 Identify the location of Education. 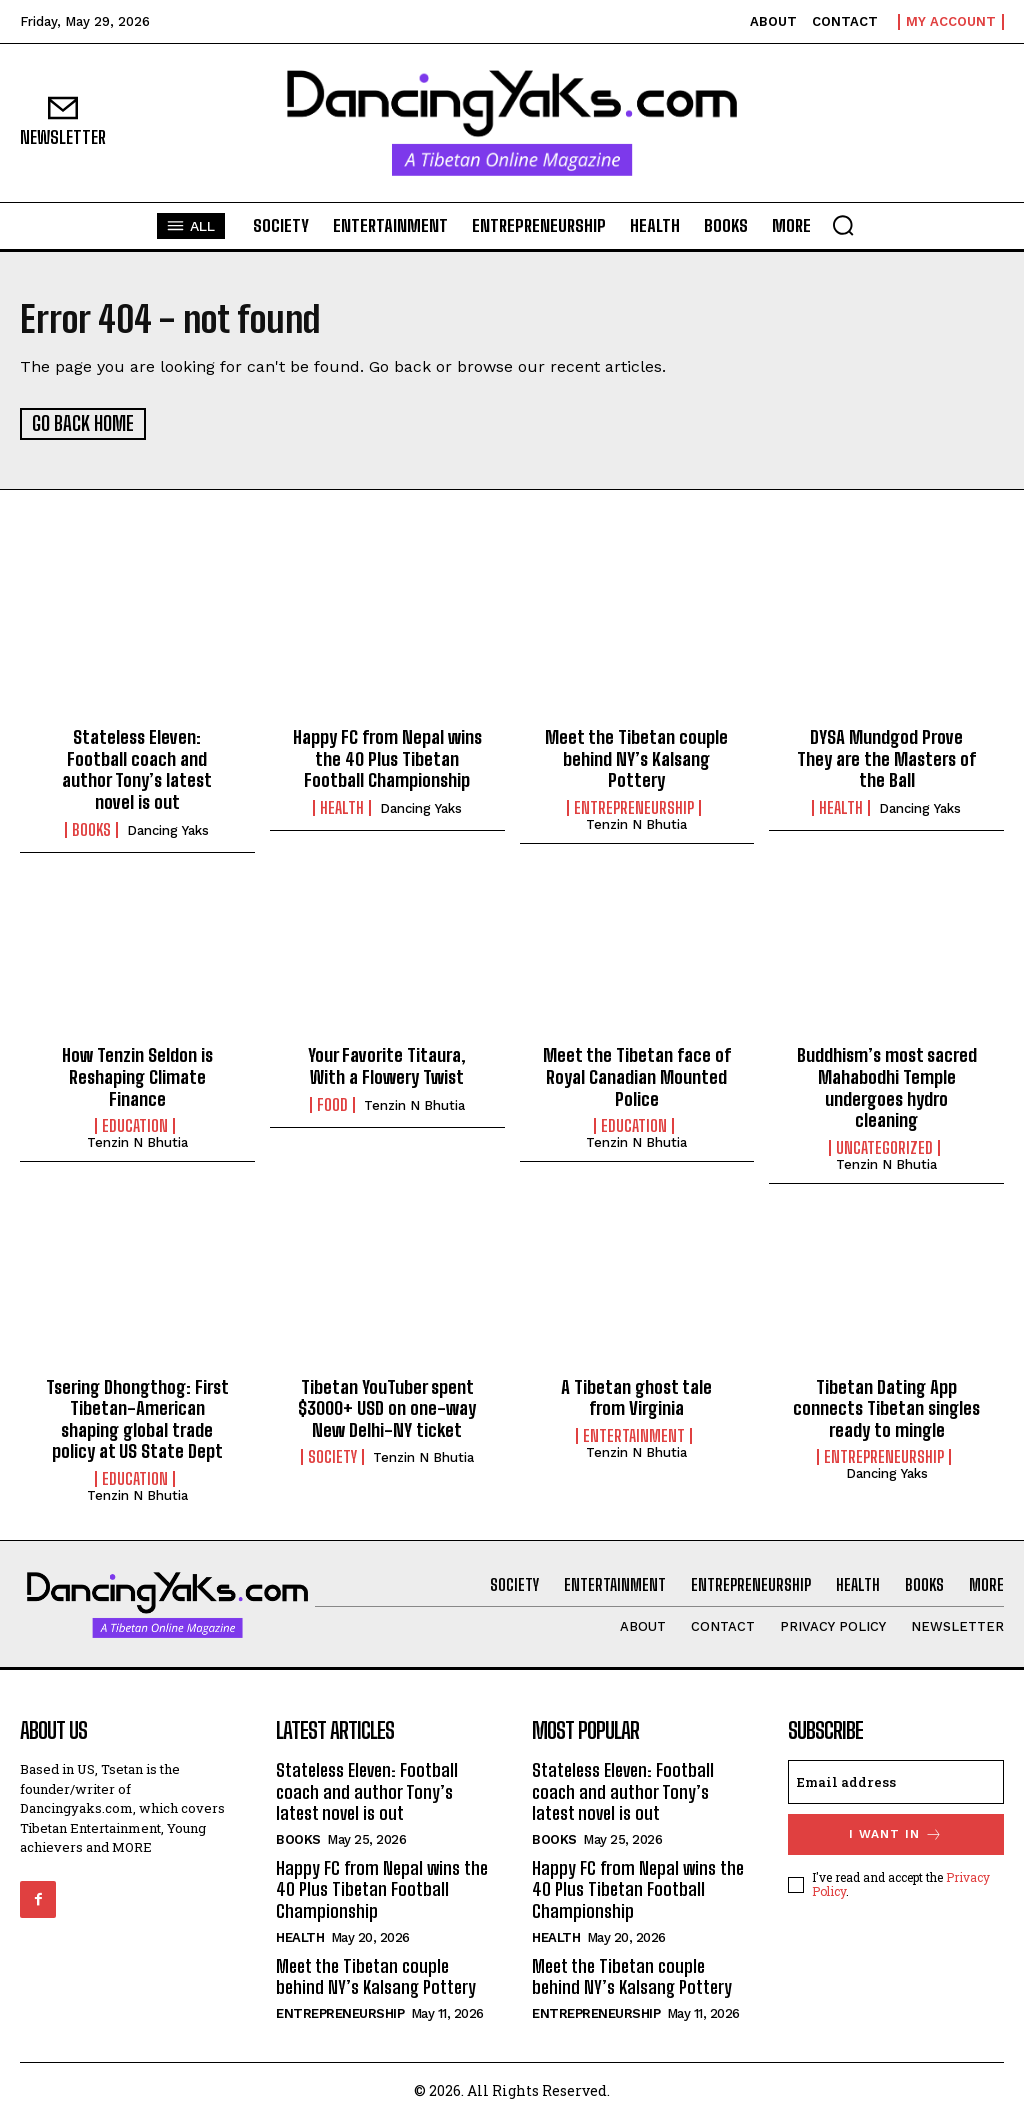
(135, 1125).